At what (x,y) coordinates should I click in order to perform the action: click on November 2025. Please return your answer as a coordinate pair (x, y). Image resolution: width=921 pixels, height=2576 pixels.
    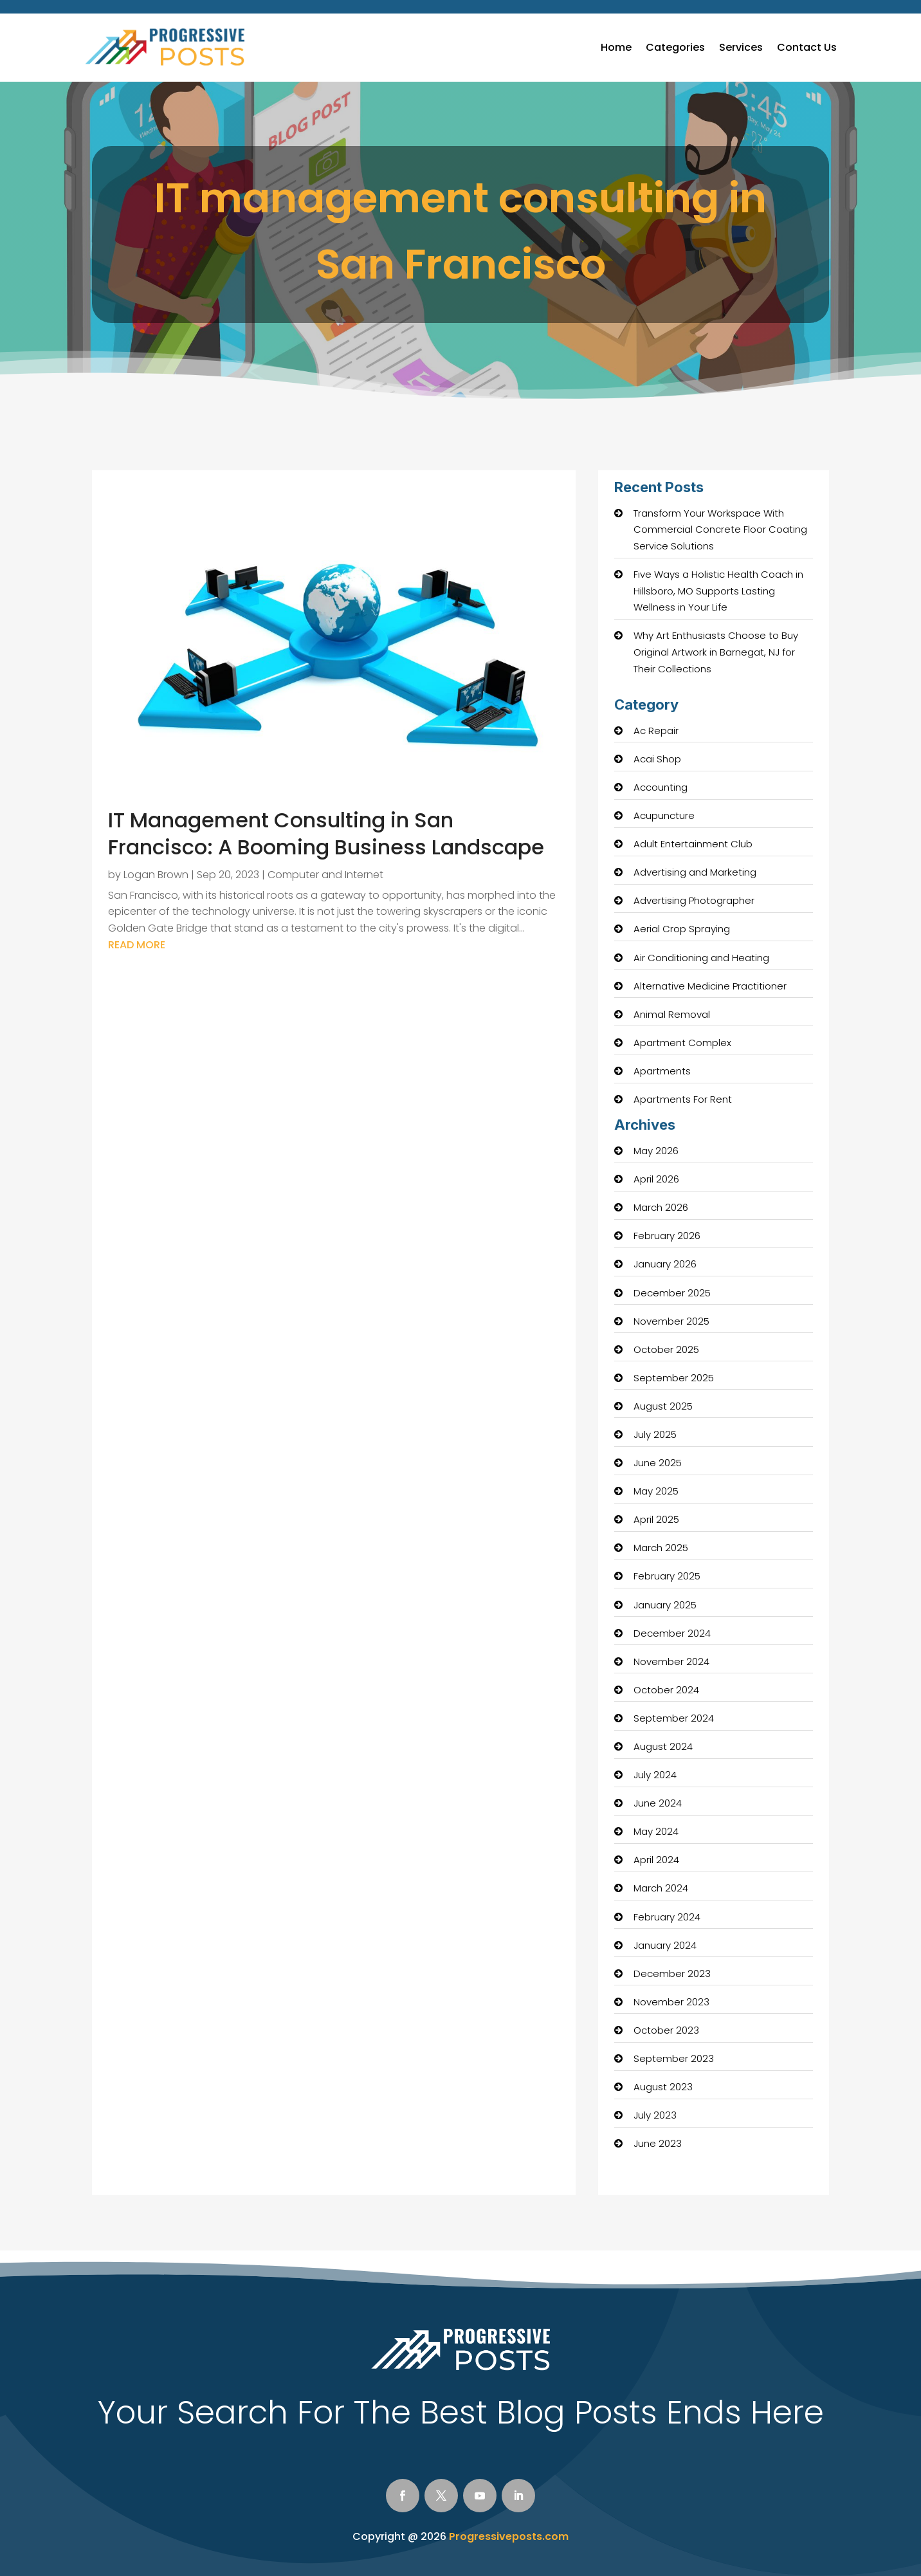
    Looking at the image, I should click on (671, 1321).